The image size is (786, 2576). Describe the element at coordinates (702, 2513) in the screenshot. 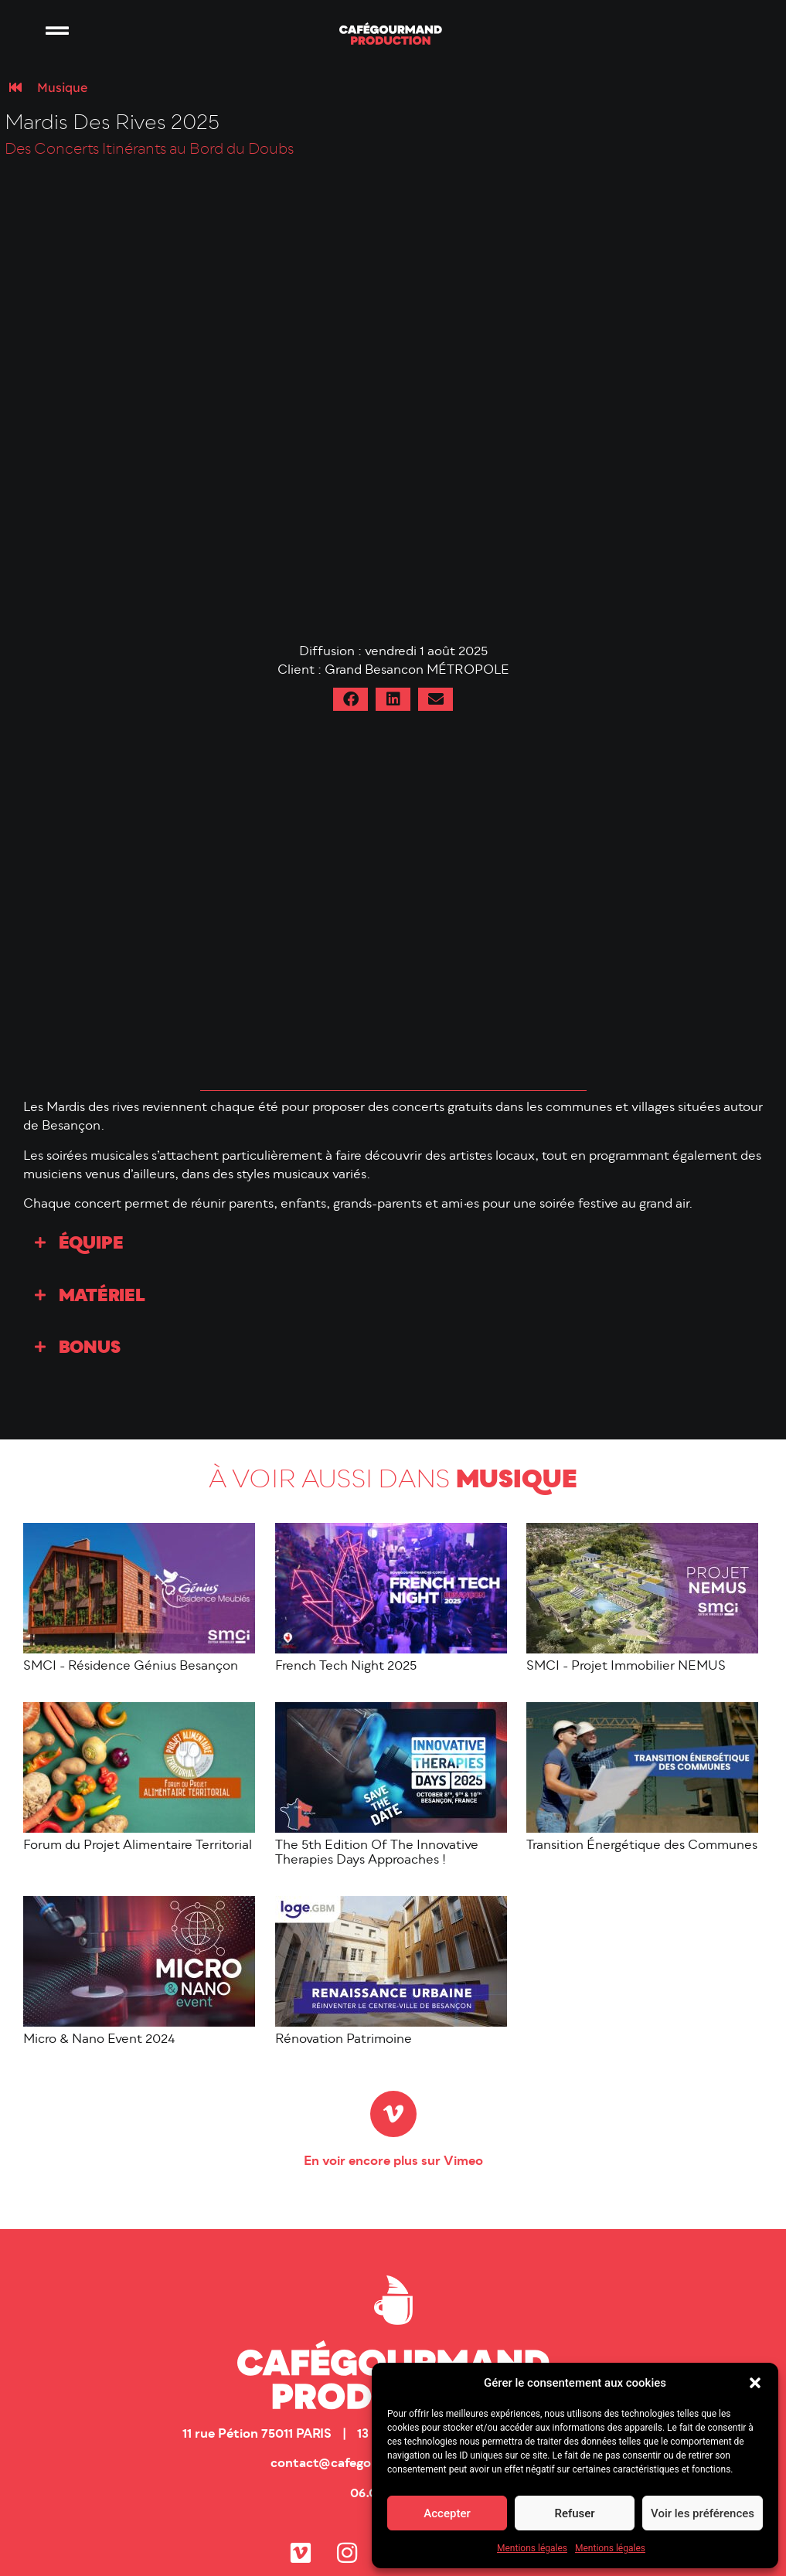

I see `Voir les préférences` at that location.